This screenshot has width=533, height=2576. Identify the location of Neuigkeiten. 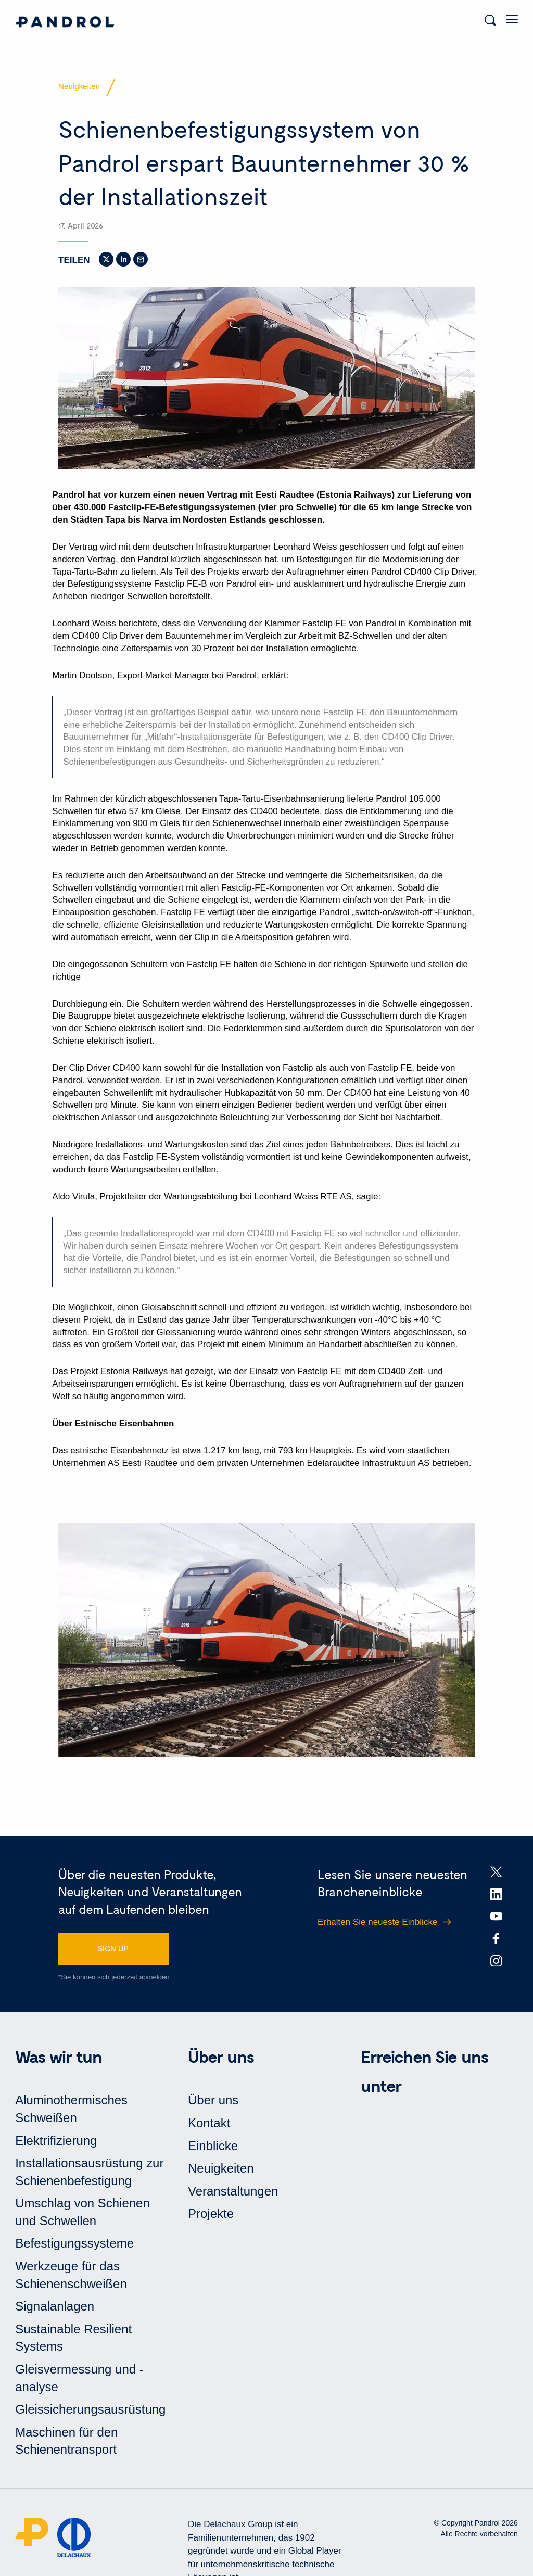
(221, 2168).